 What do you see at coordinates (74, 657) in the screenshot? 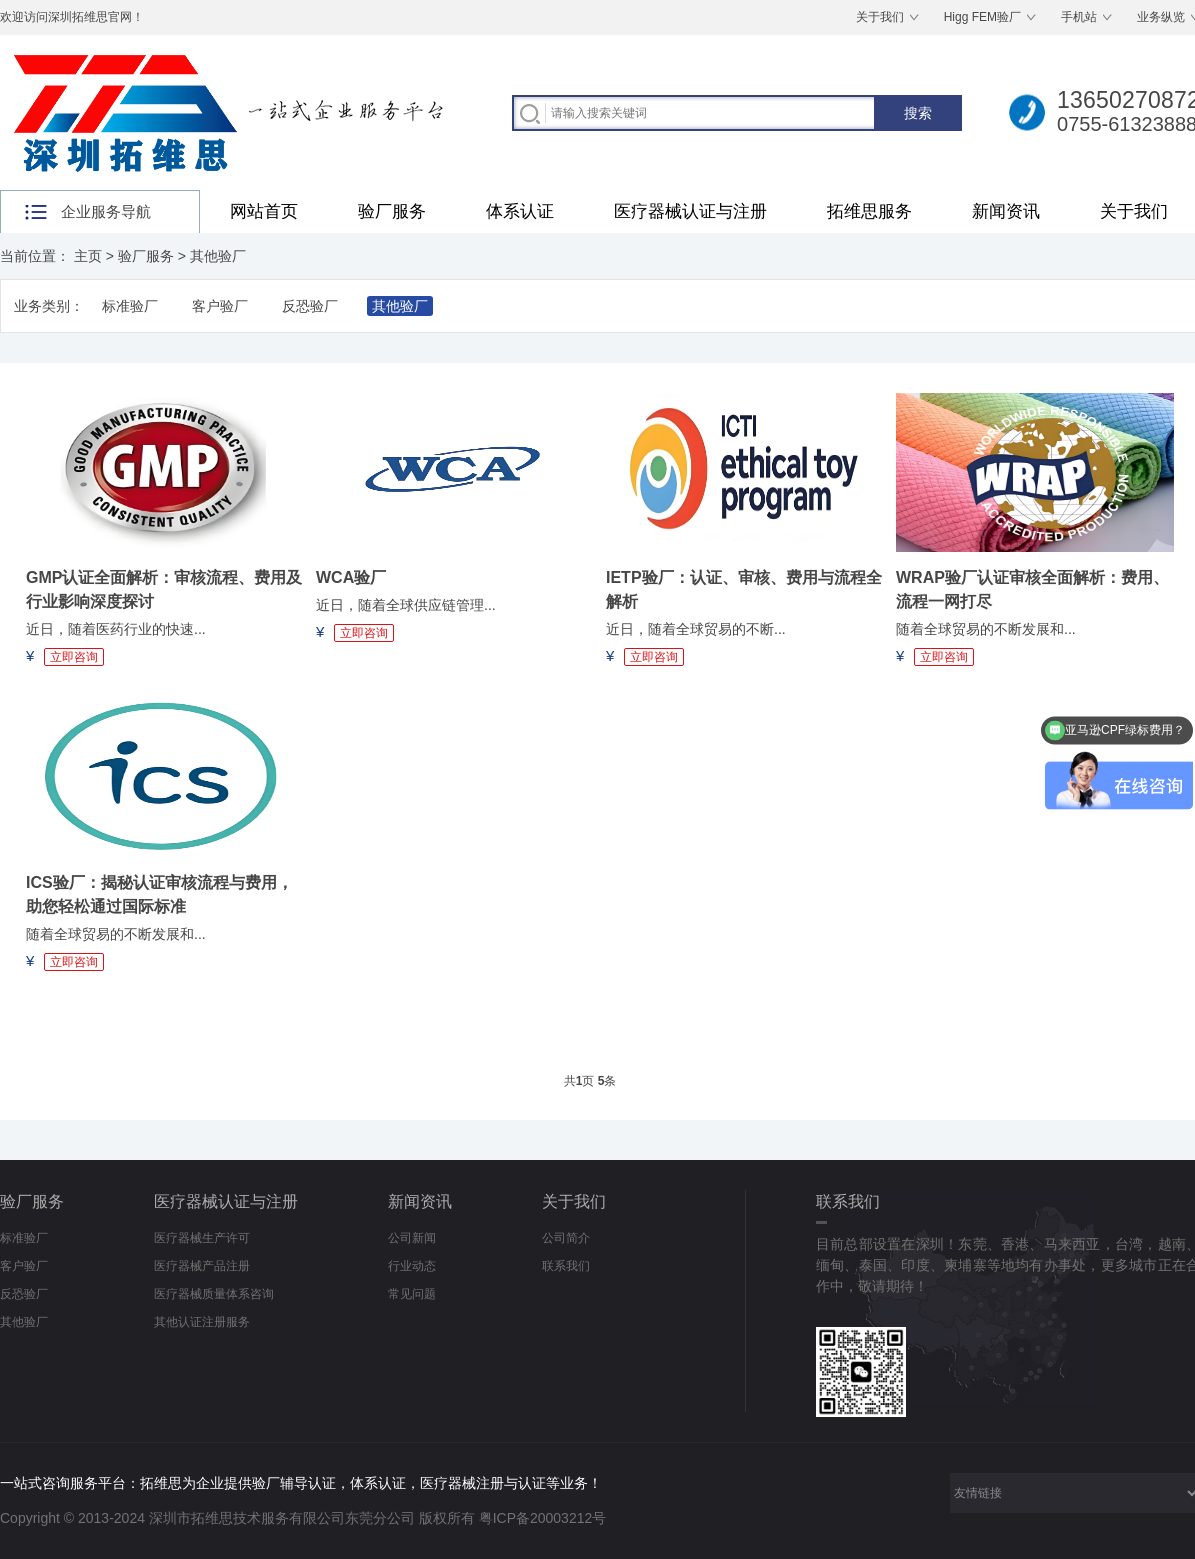
I see `立即咨询` at bounding box center [74, 657].